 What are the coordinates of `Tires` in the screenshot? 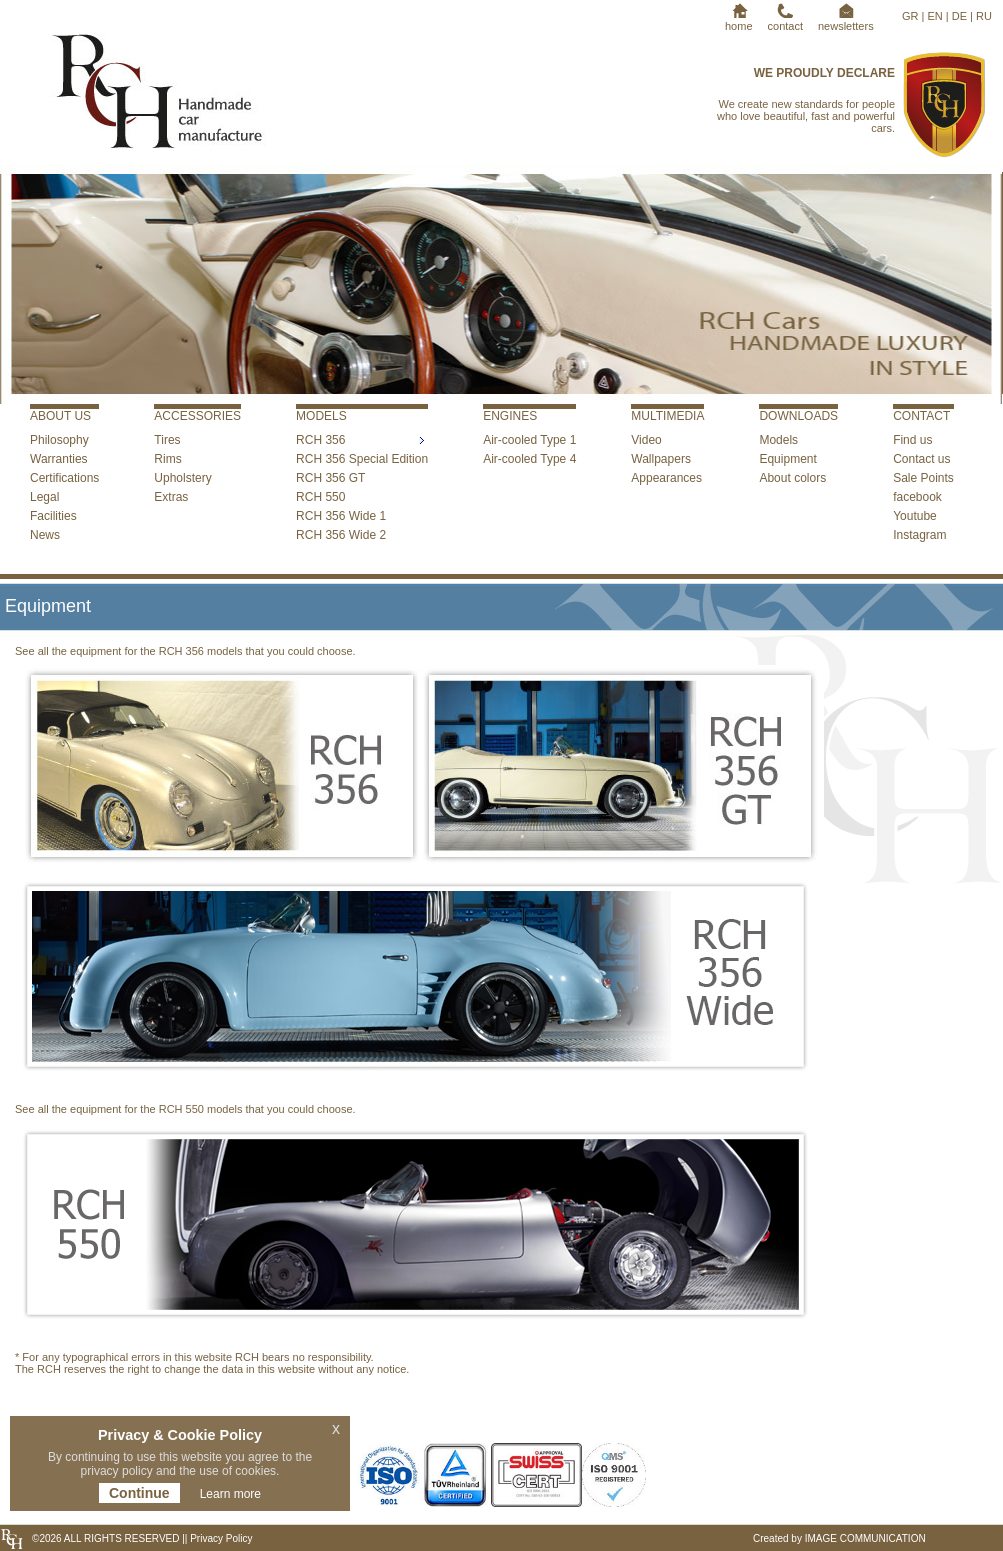 It's located at (167, 440).